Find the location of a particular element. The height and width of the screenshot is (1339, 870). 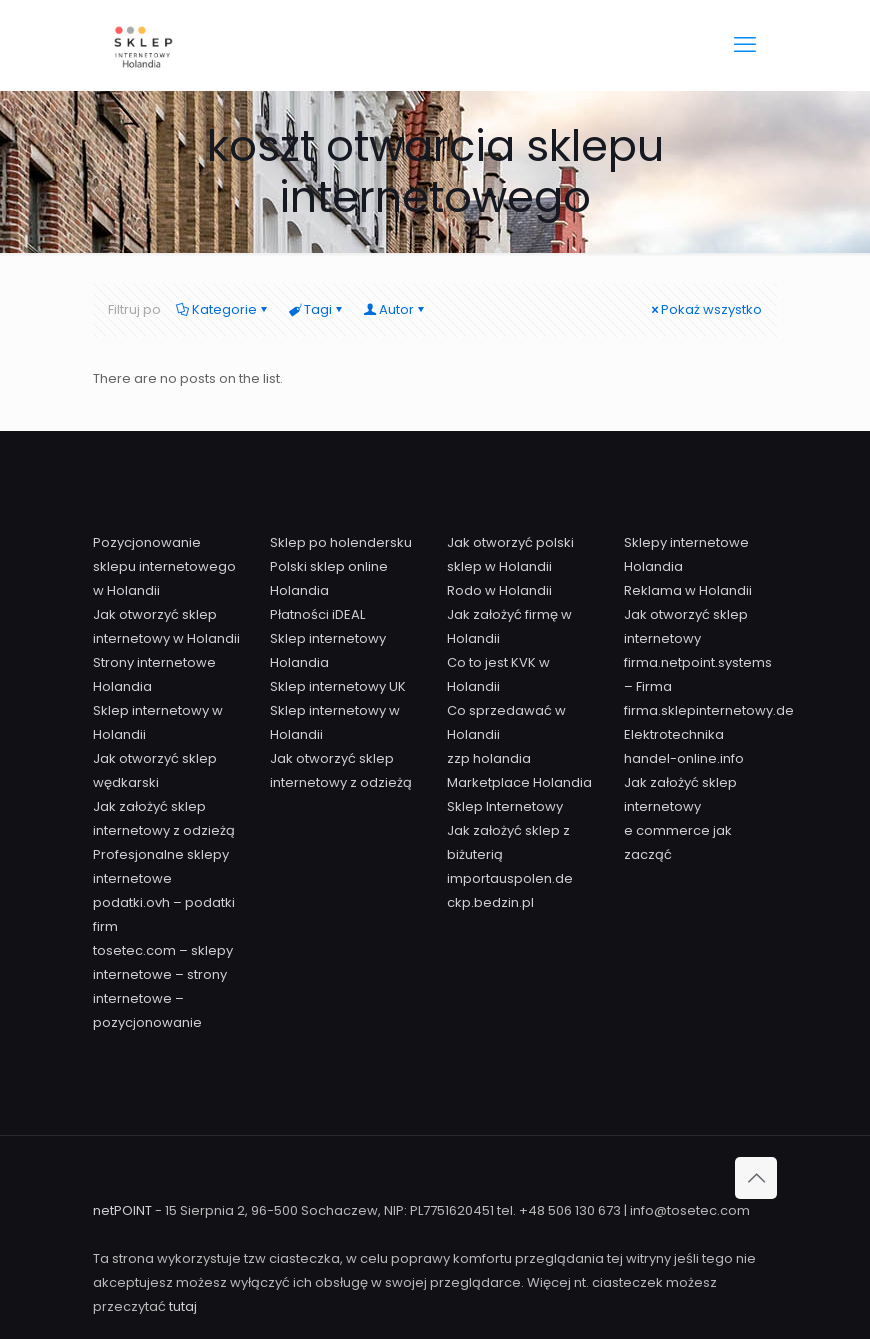

[Back to top icon] is located at coordinates (756, 1178).